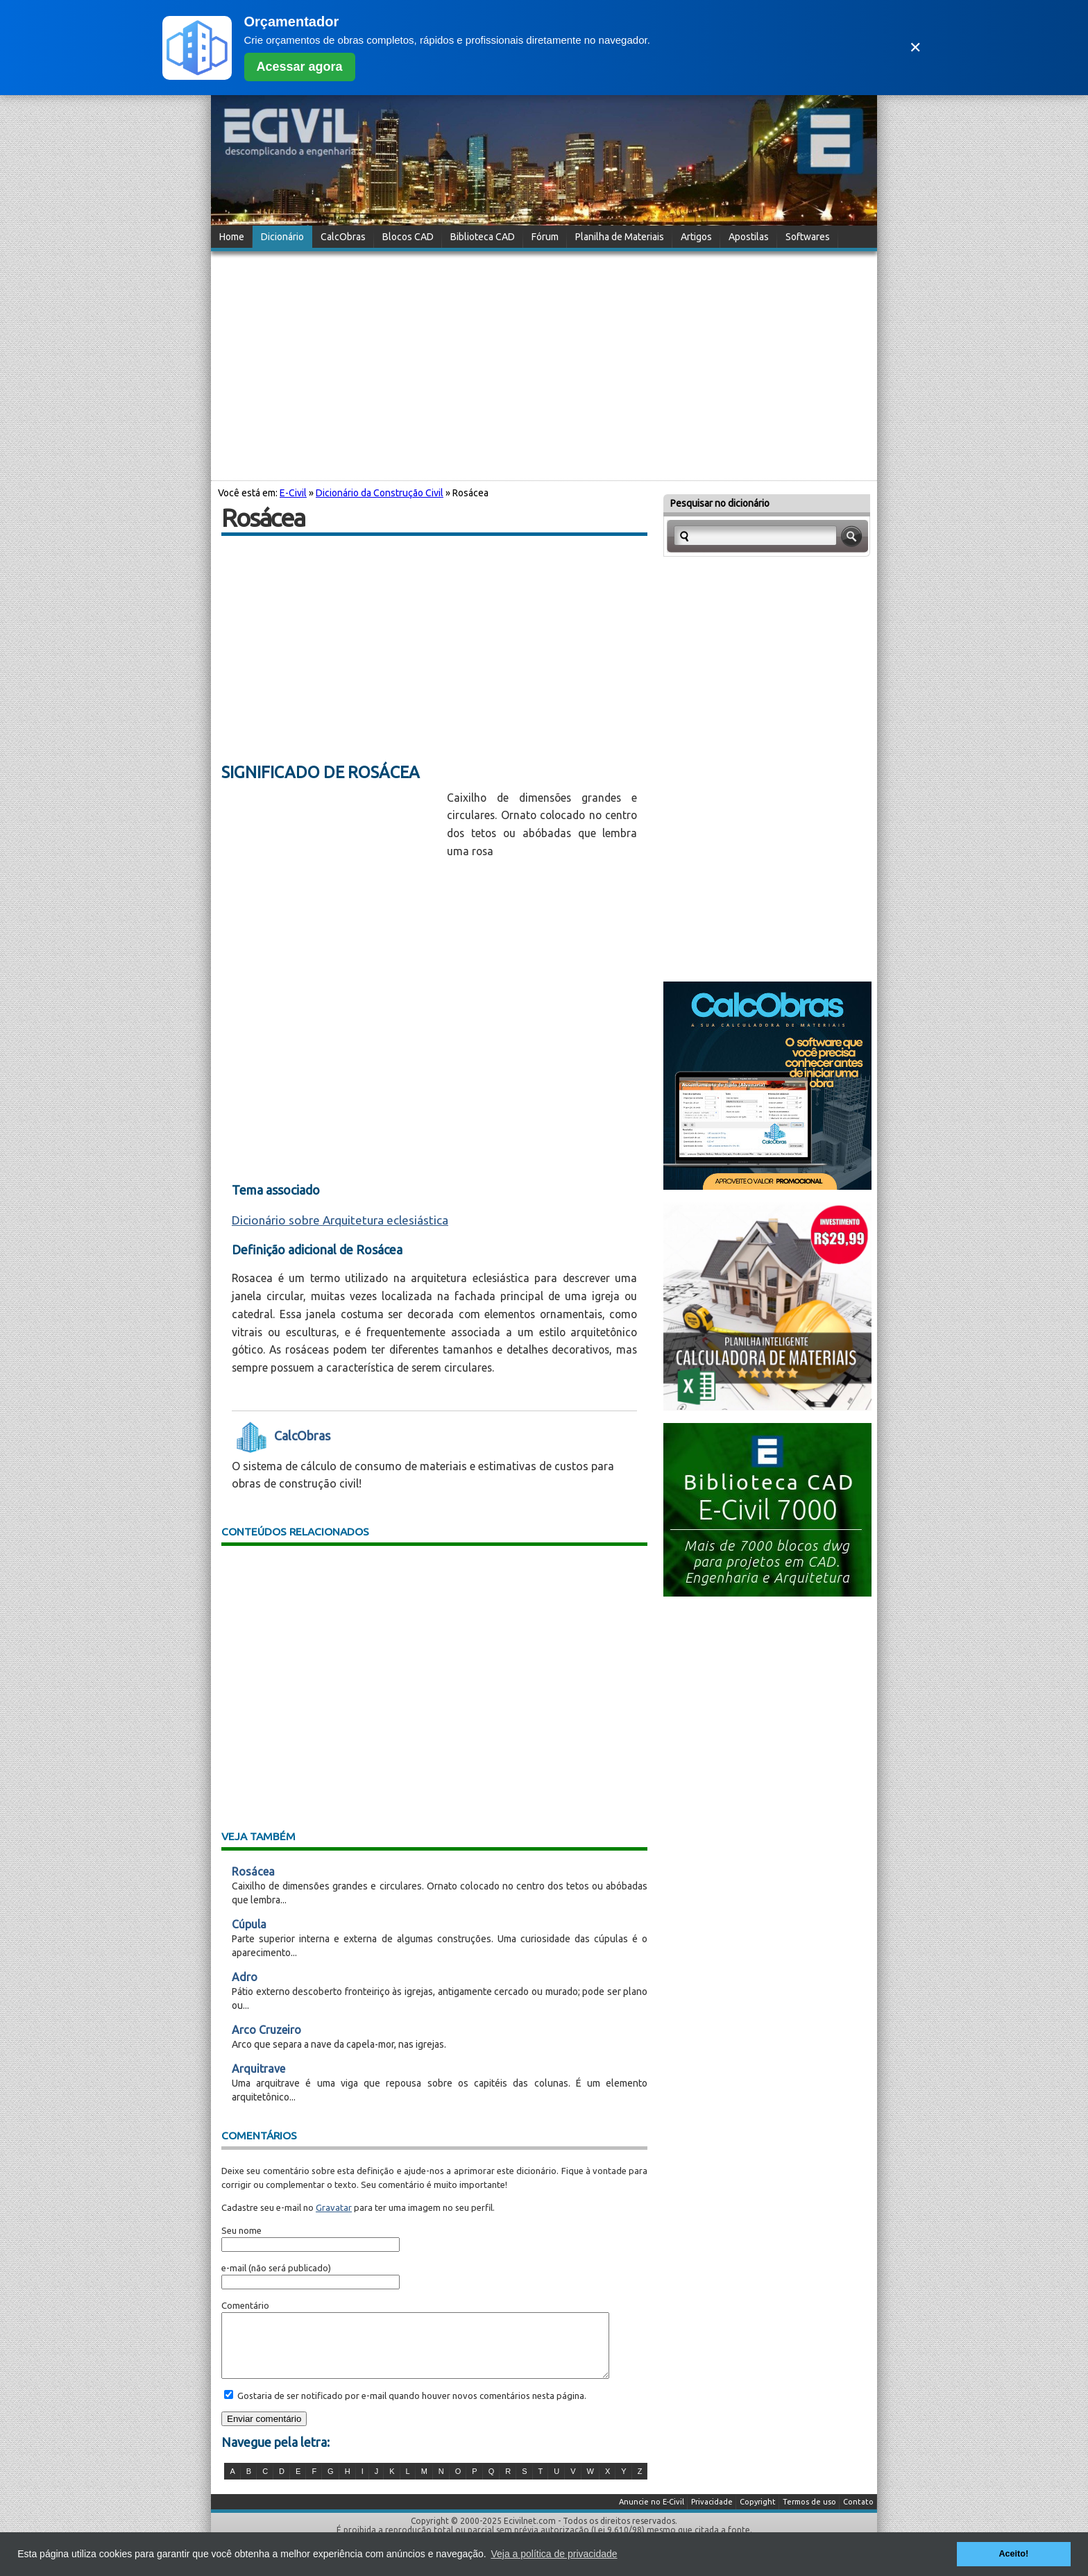 The width and height of the screenshot is (1088, 2576). Describe the element at coordinates (266, 2029) in the screenshot. I see `Arco Cruzeiro` at that location.